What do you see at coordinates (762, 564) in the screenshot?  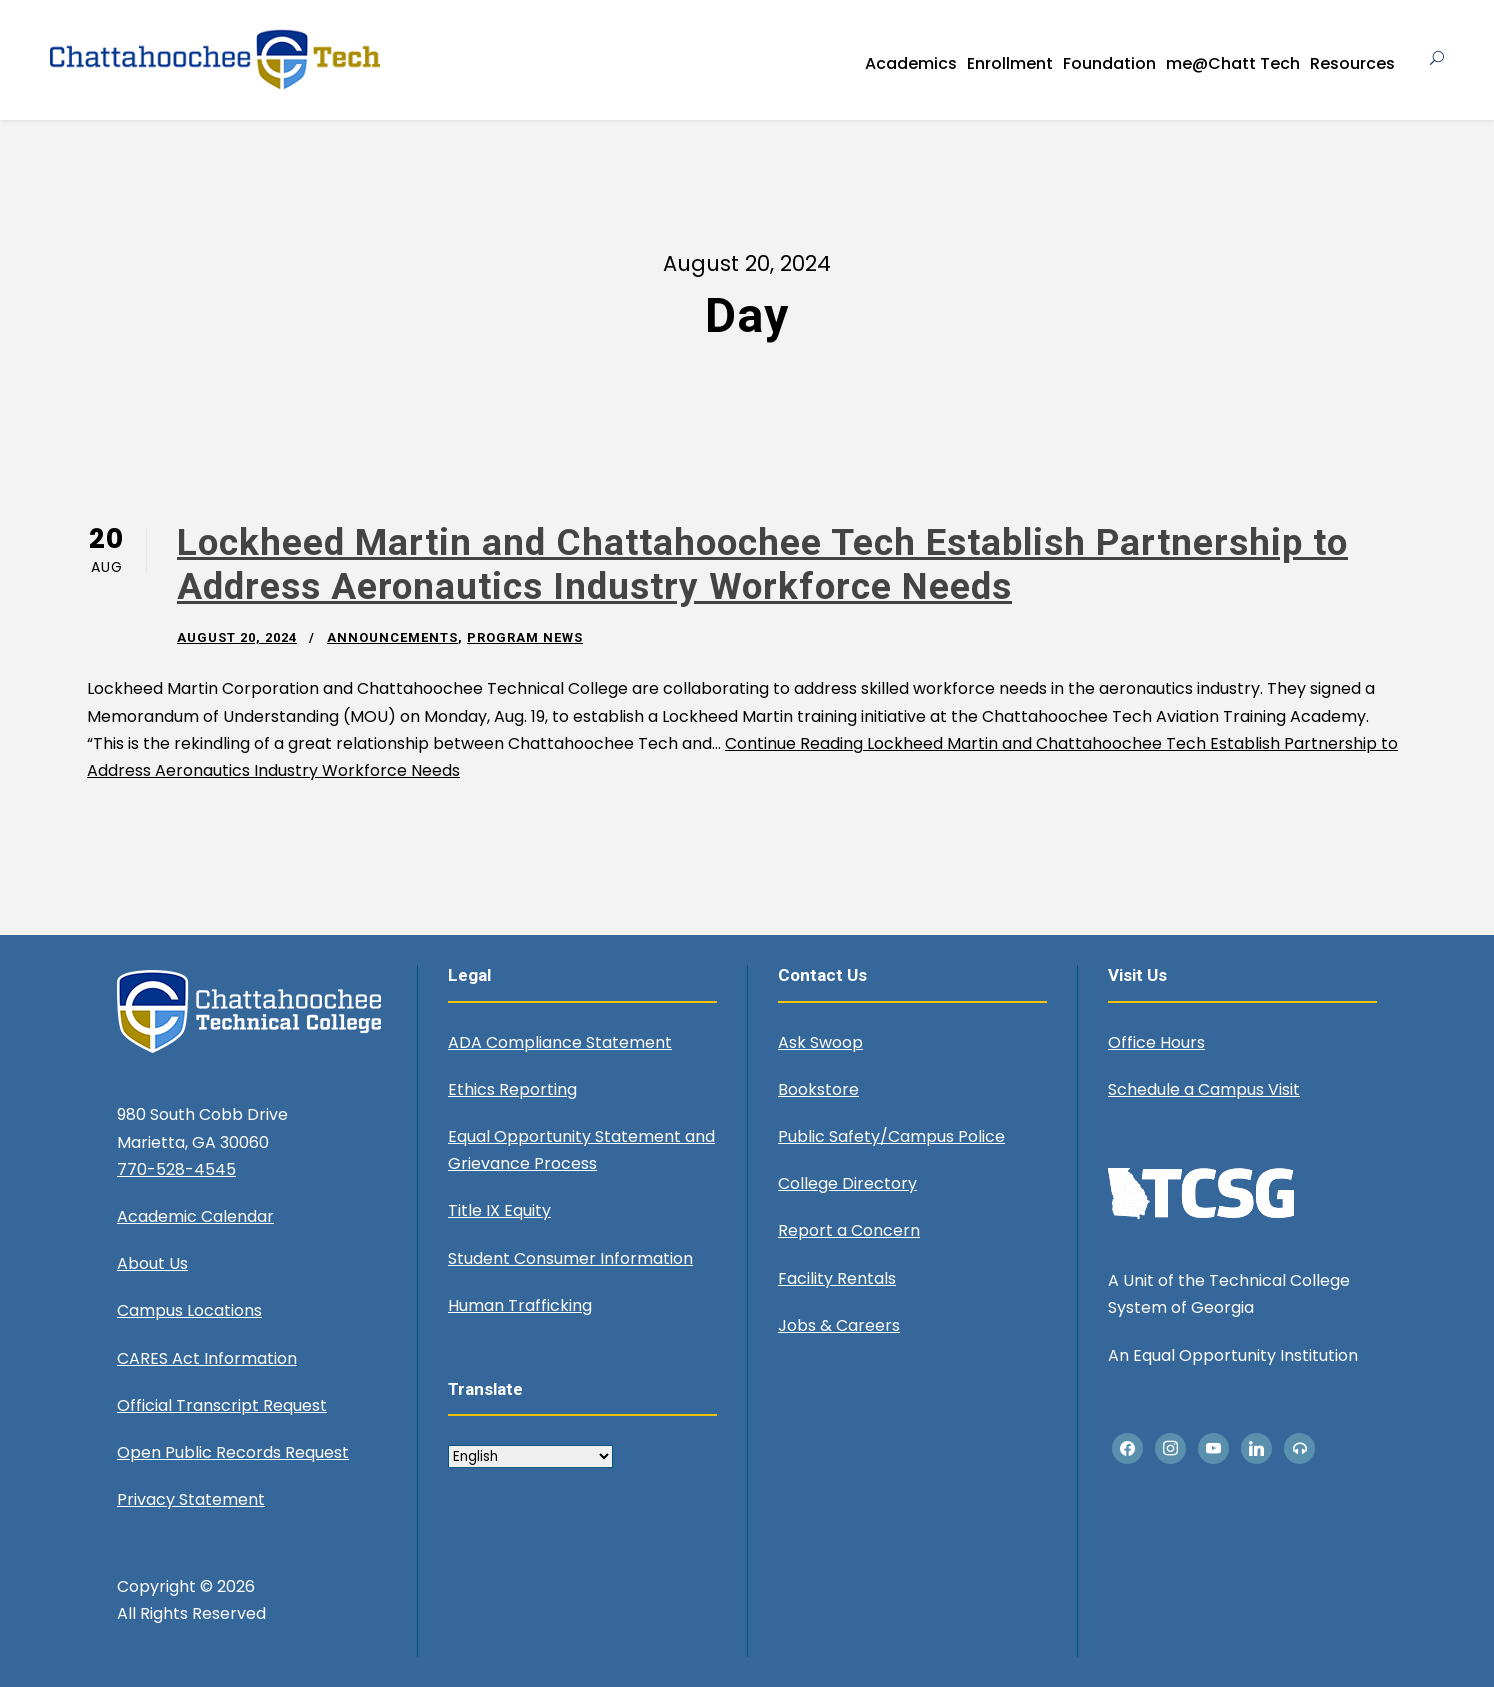 I see `Lockheed Martin and Chattahoochee Tech Establish Partnership to Address Aeronautics Industry Workforce Needs` at bounding box center [762, 564].